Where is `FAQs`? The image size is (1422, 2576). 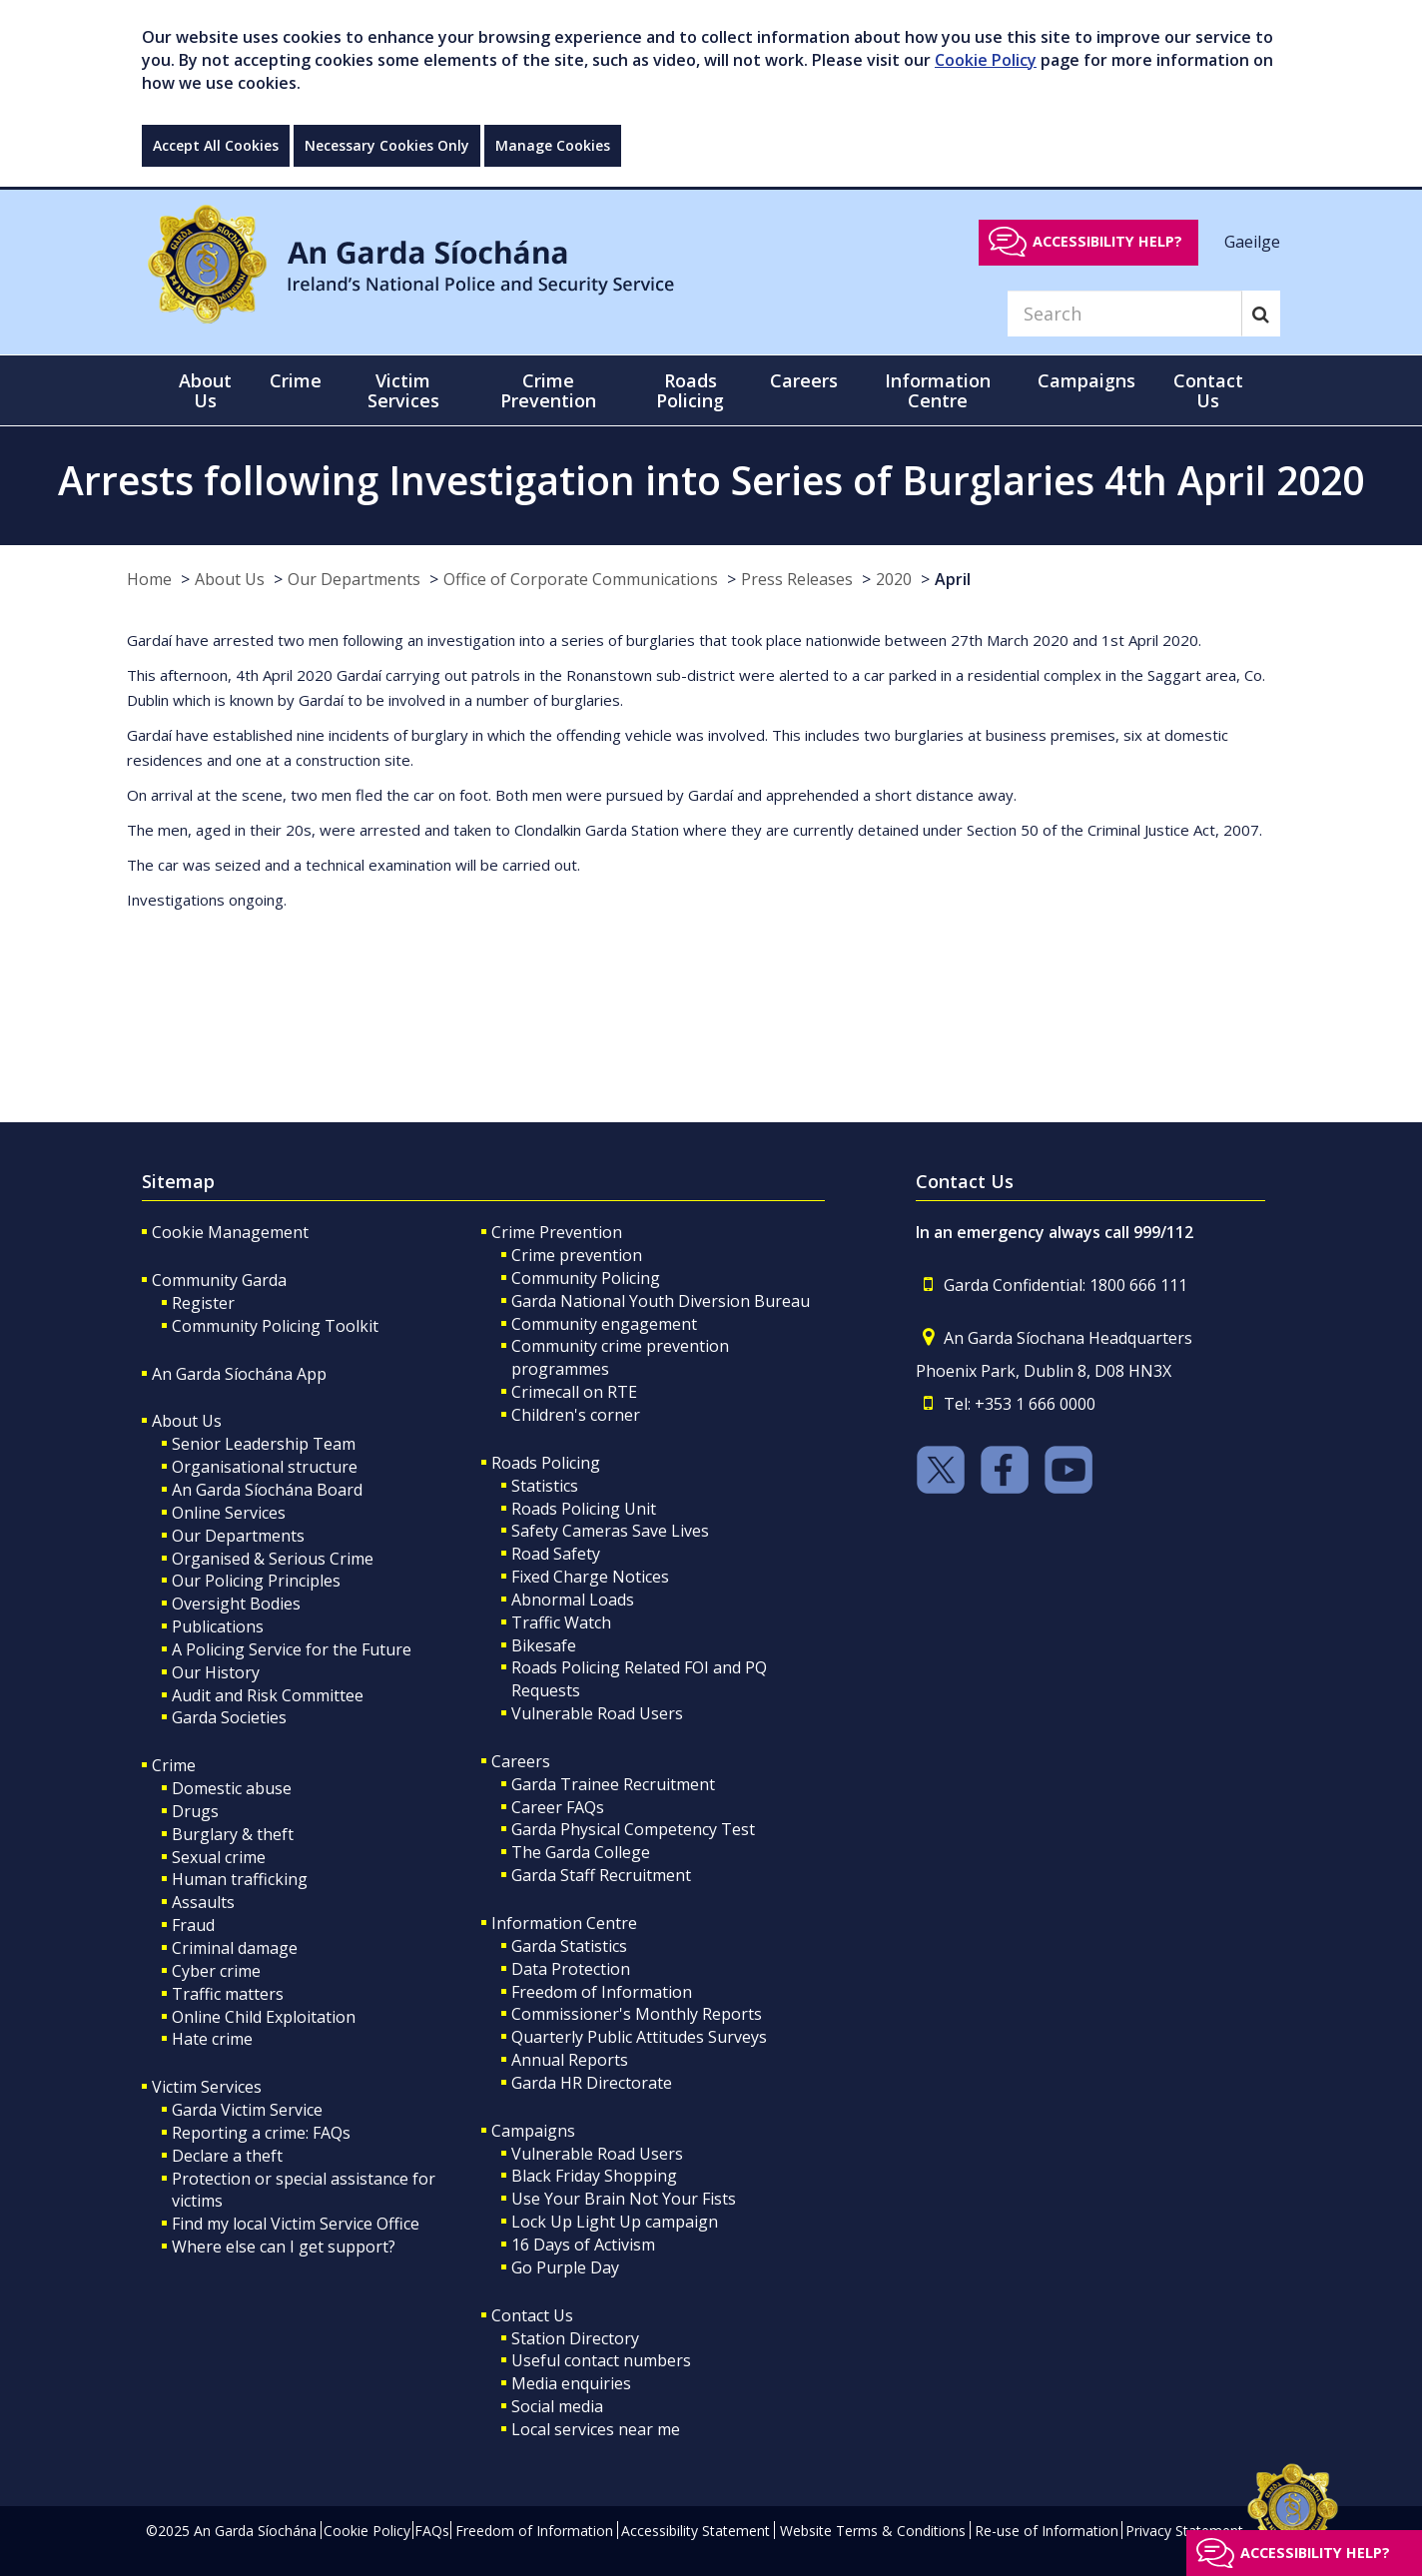 FAQs is located at coordinates (431, 2530).